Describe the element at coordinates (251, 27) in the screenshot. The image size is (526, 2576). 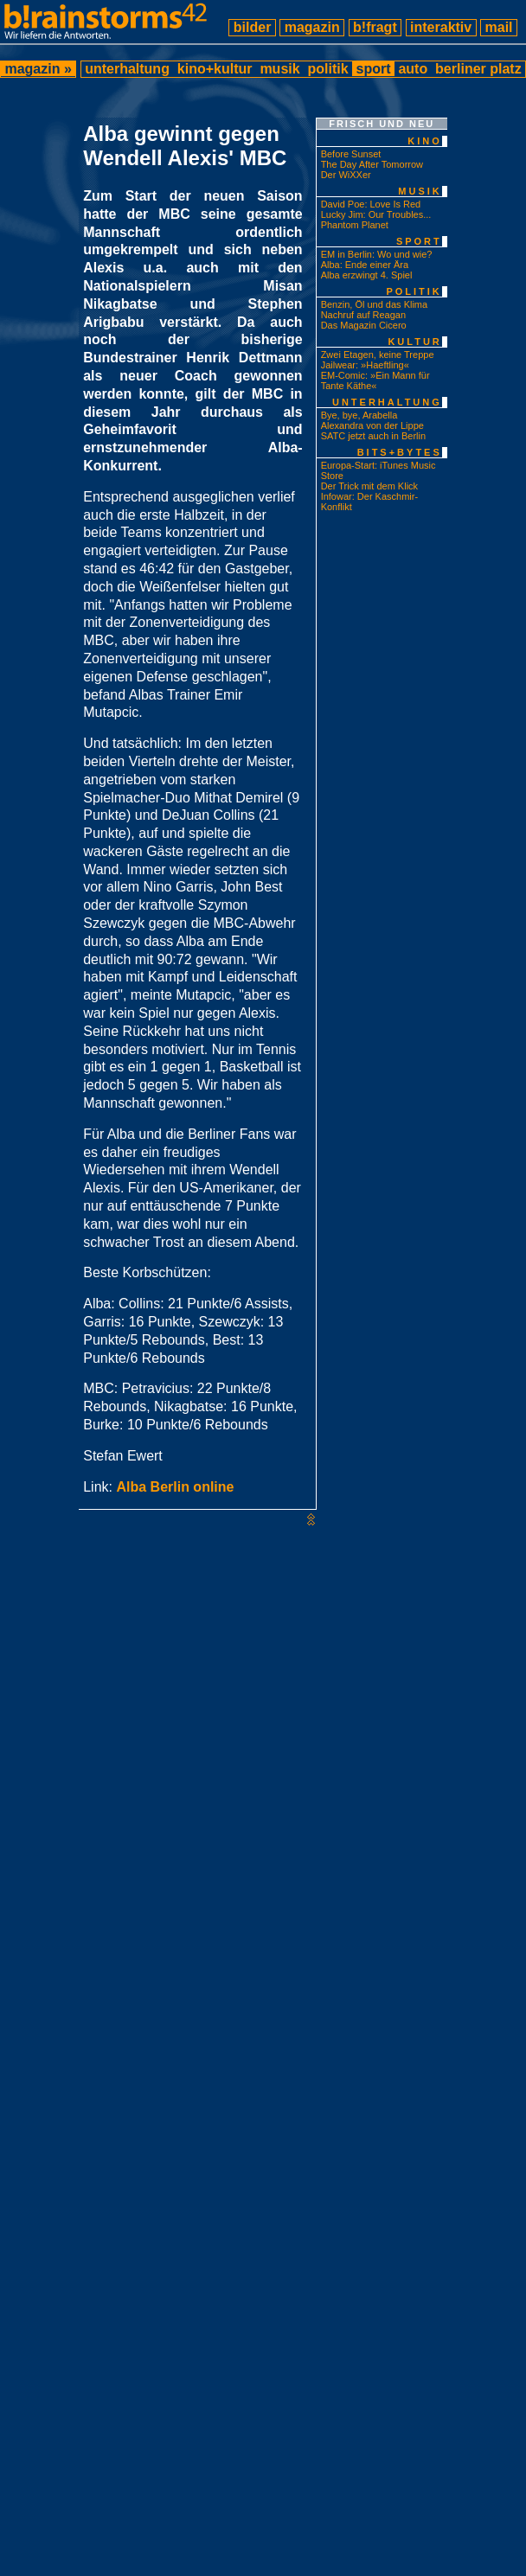
I see `bilder` at that location.